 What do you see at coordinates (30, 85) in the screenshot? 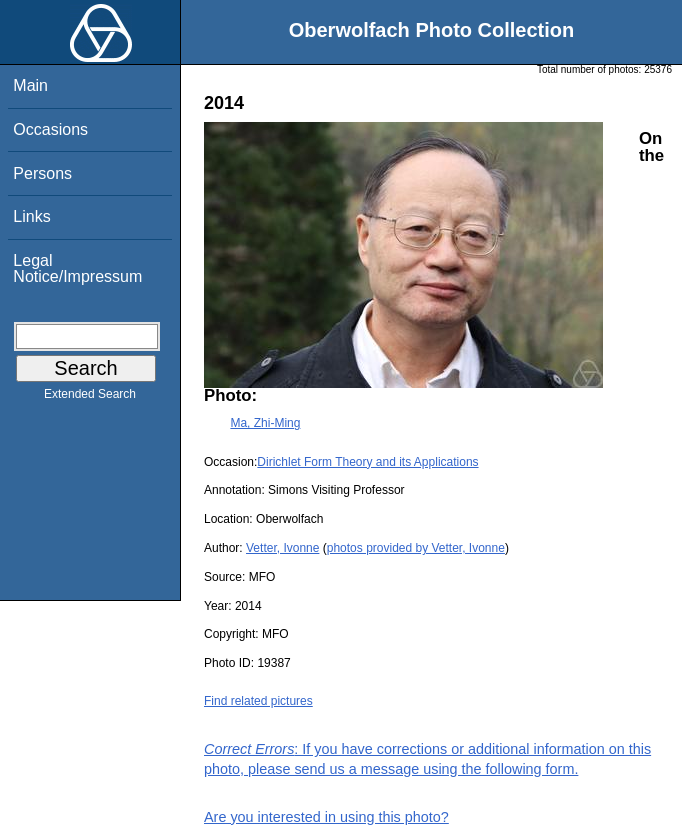
I see `Main` at bounding box center [30, 85].